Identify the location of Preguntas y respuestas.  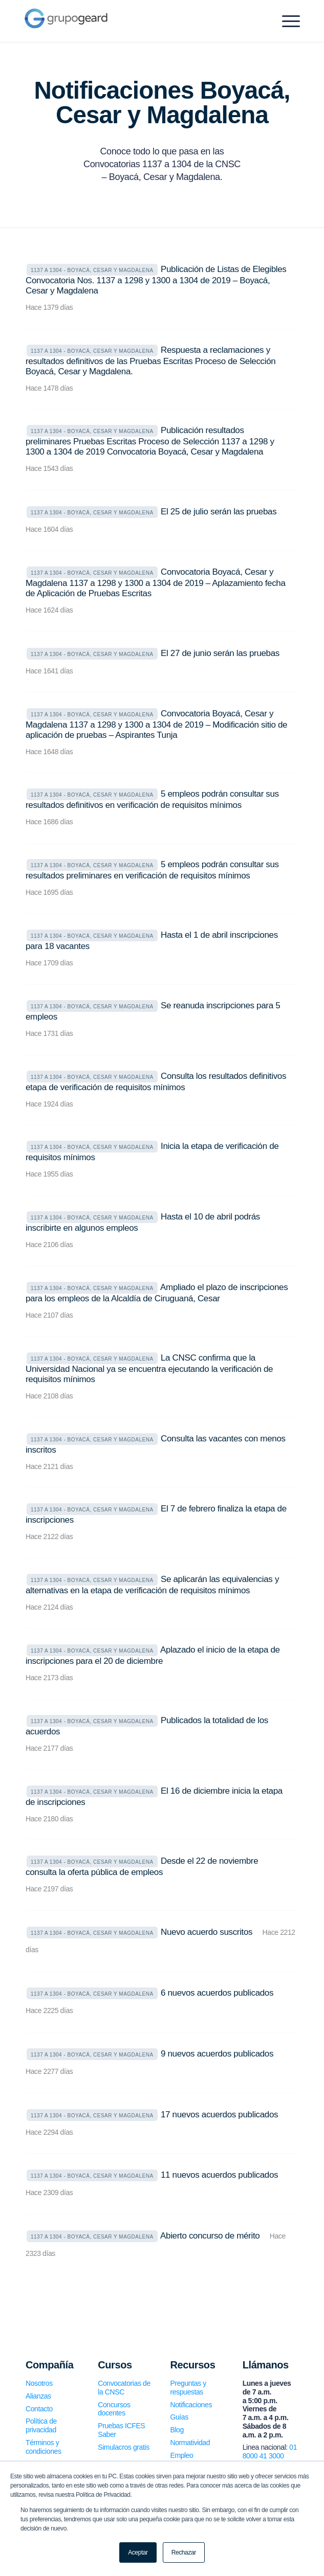
(188, 2387).